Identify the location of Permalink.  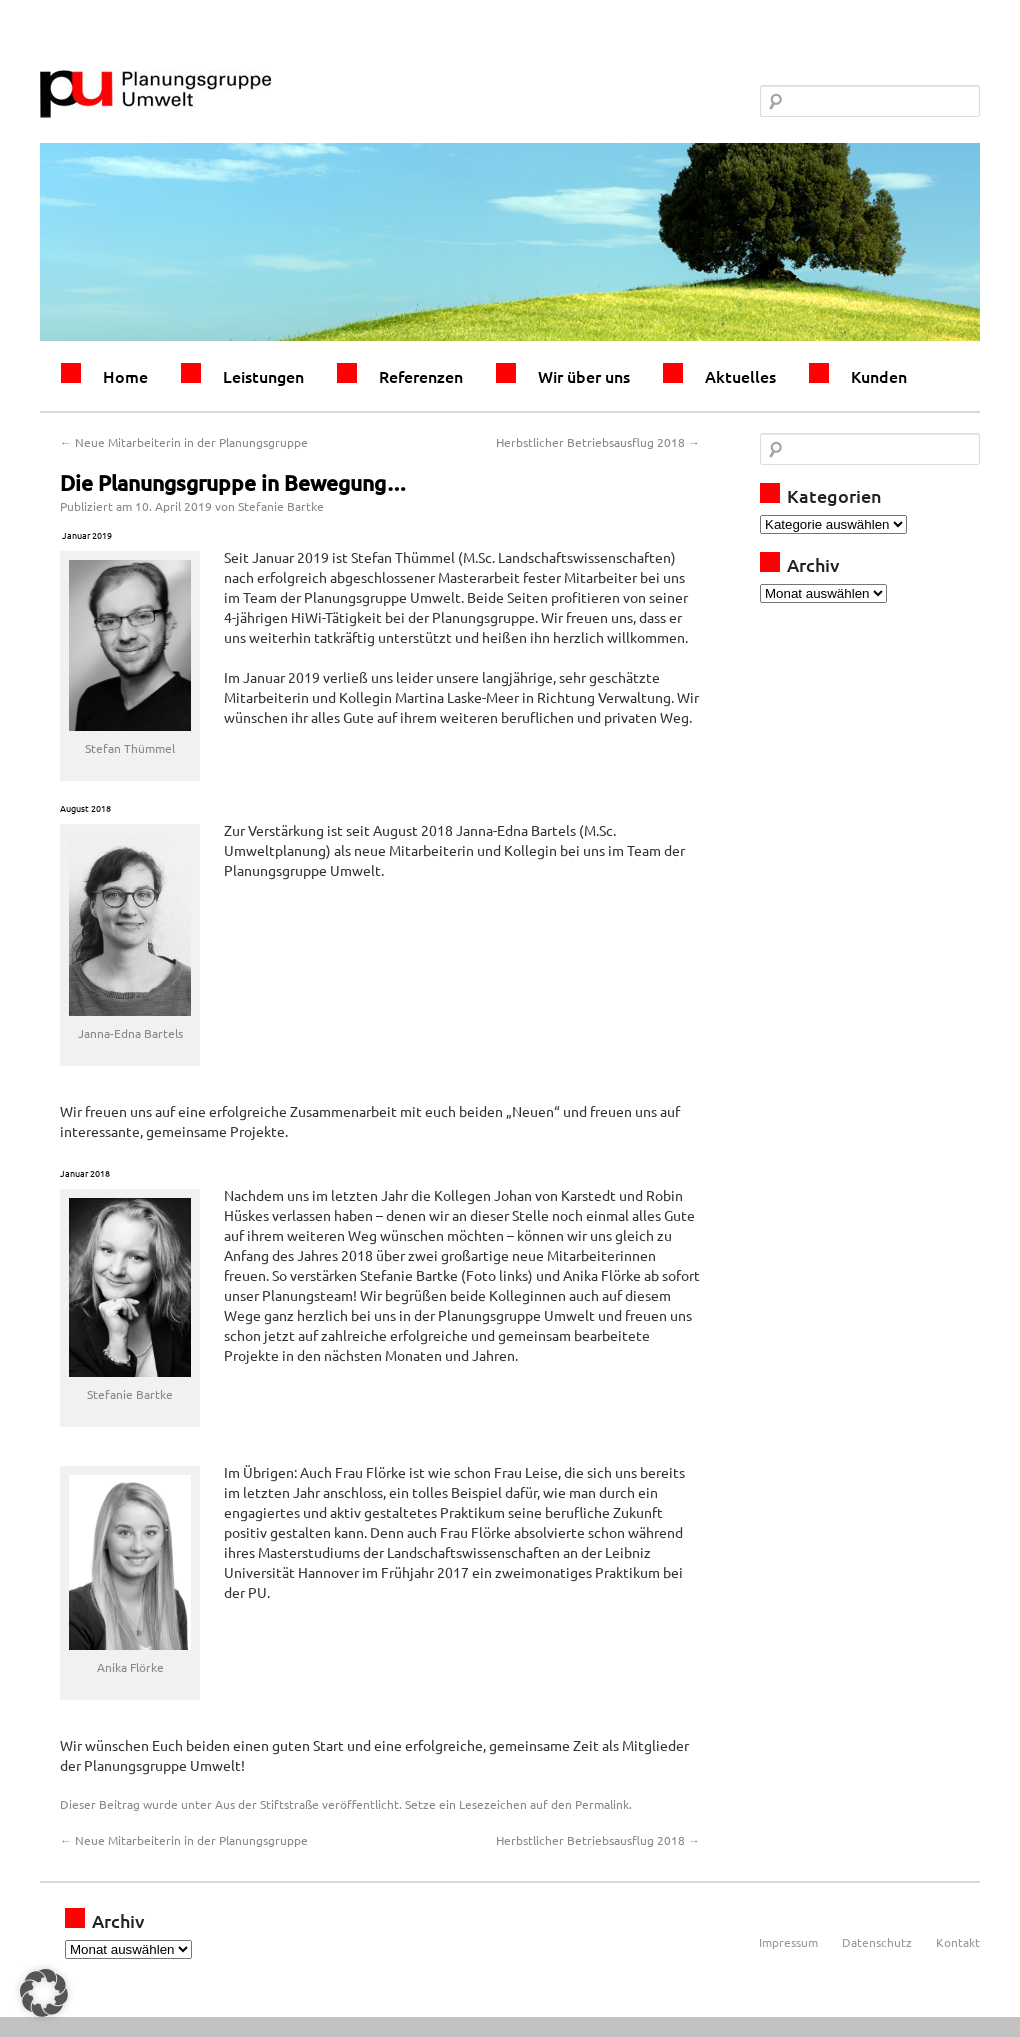
(602, 1804).